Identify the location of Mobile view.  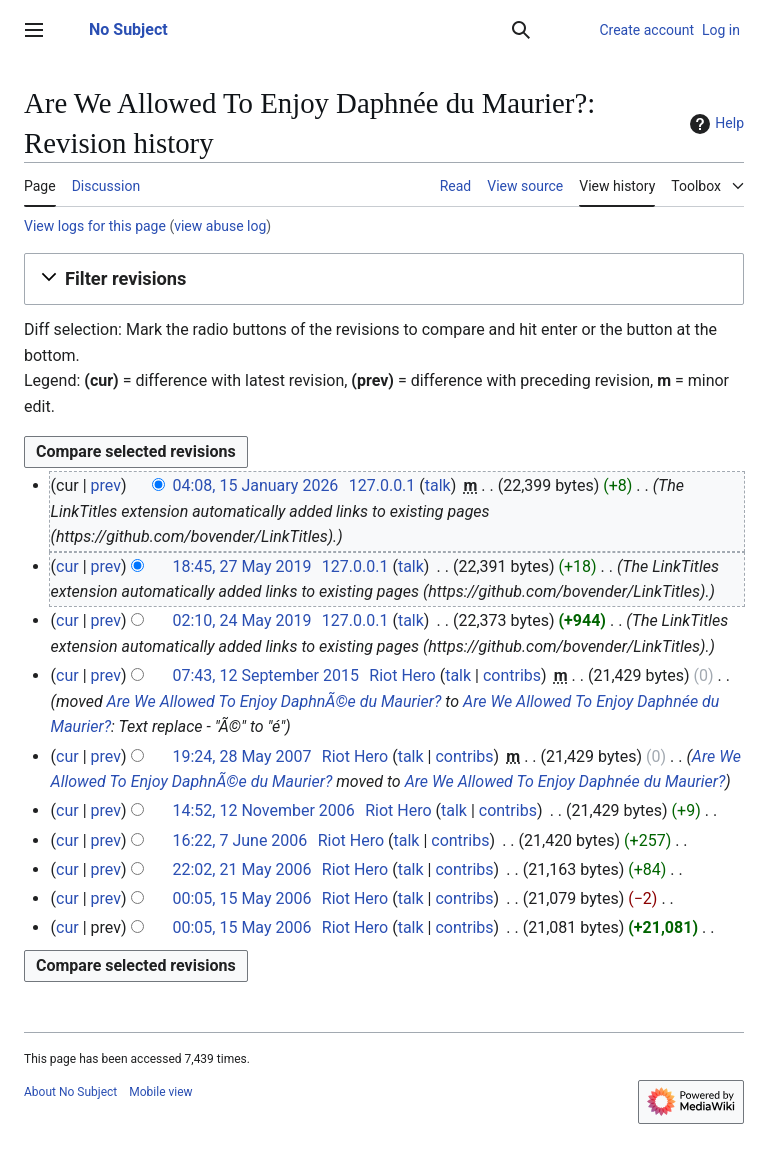
(160, 1092).